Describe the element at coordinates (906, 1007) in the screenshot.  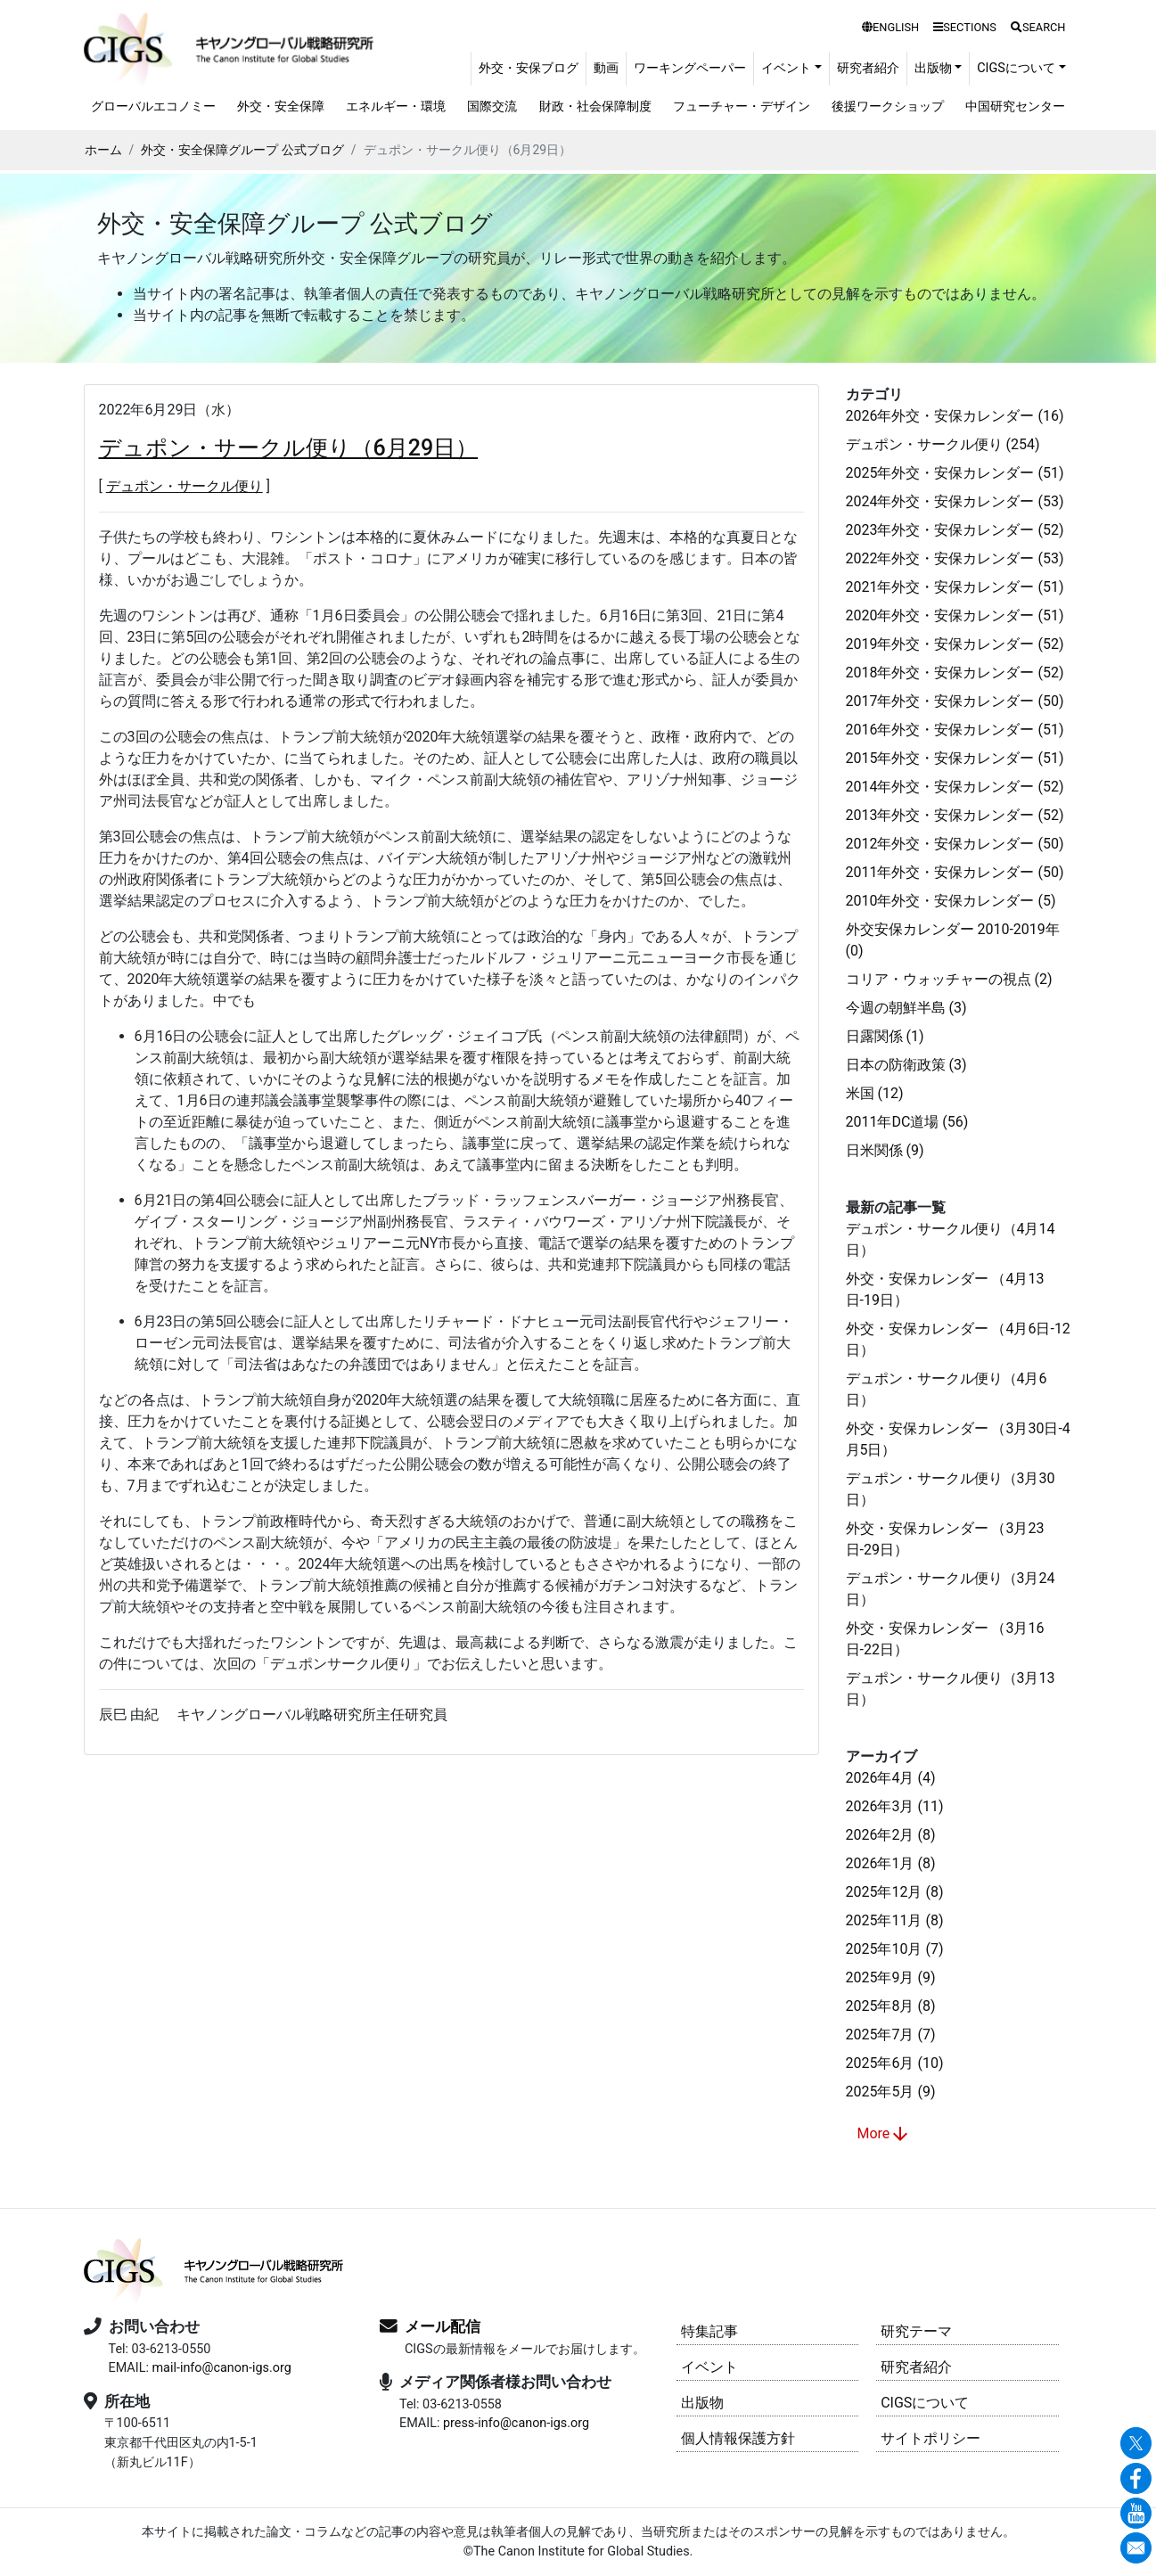
I see `今週の朝鮮半島 (3)` at that location.